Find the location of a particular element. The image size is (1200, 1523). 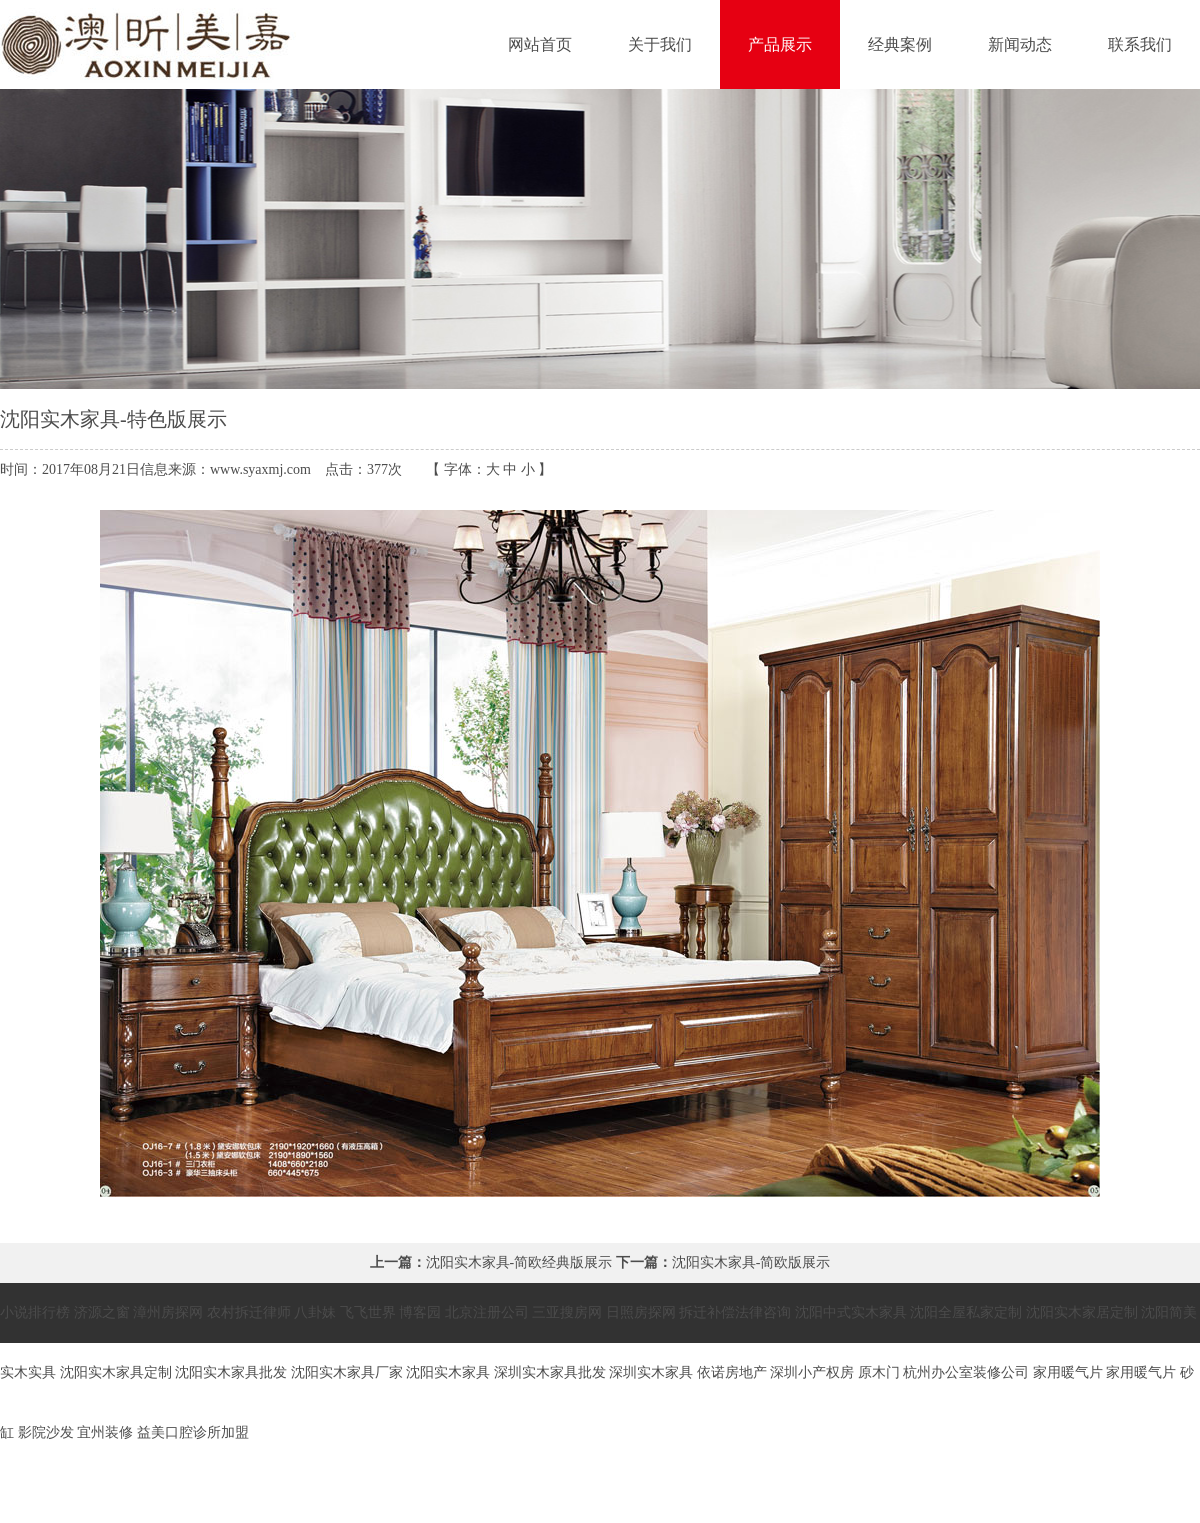

杭州办公室装修公司 is located at coordinates (966, 1372).